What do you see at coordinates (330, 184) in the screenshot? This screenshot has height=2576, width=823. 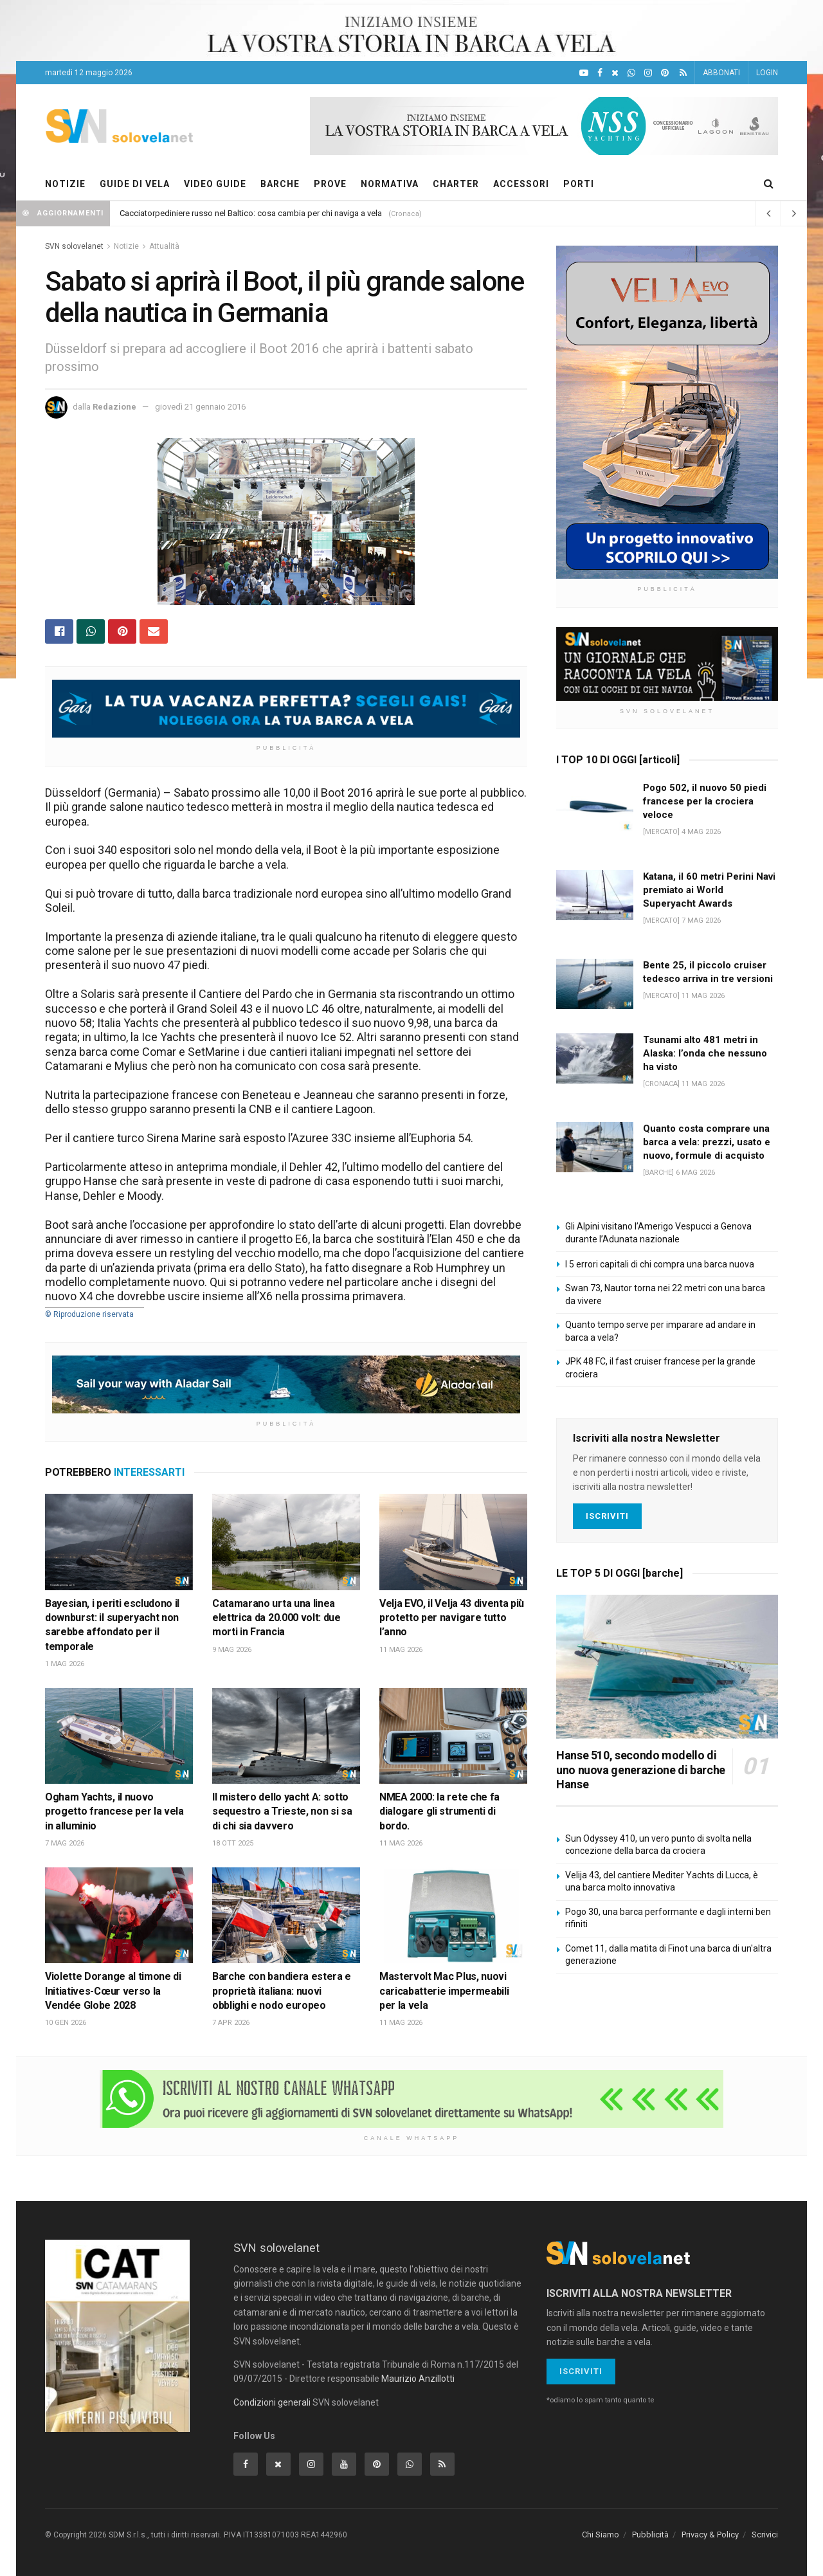 I see `PROVE` at bounding box center [330, 184].